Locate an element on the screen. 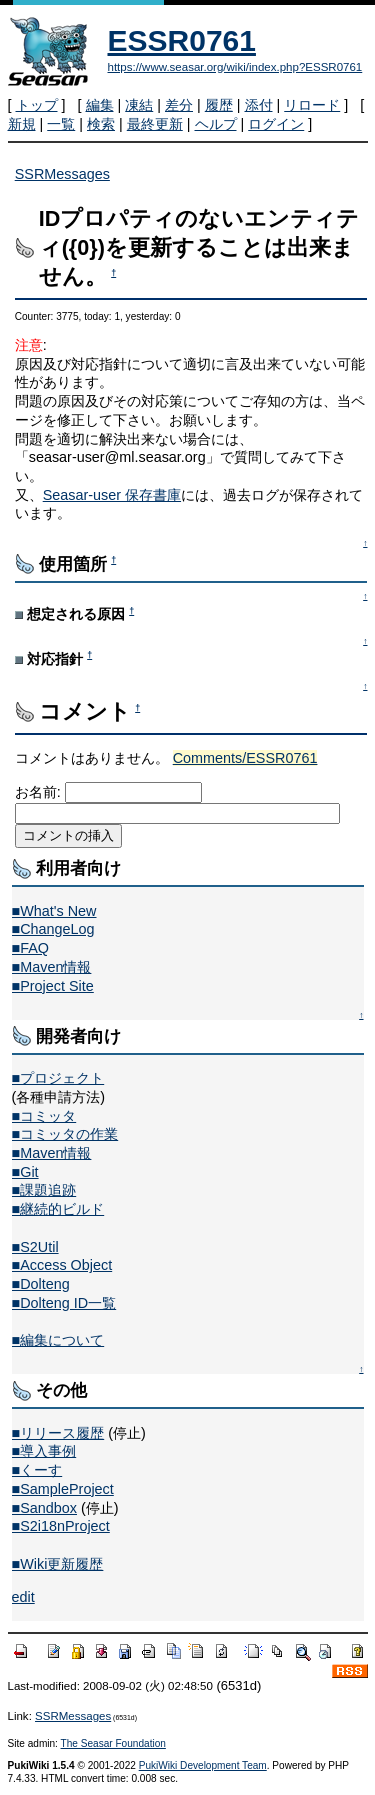 The height and width of the screenshot is (1795, 375). ■SampleProject is located at coordinates (63, 1489).